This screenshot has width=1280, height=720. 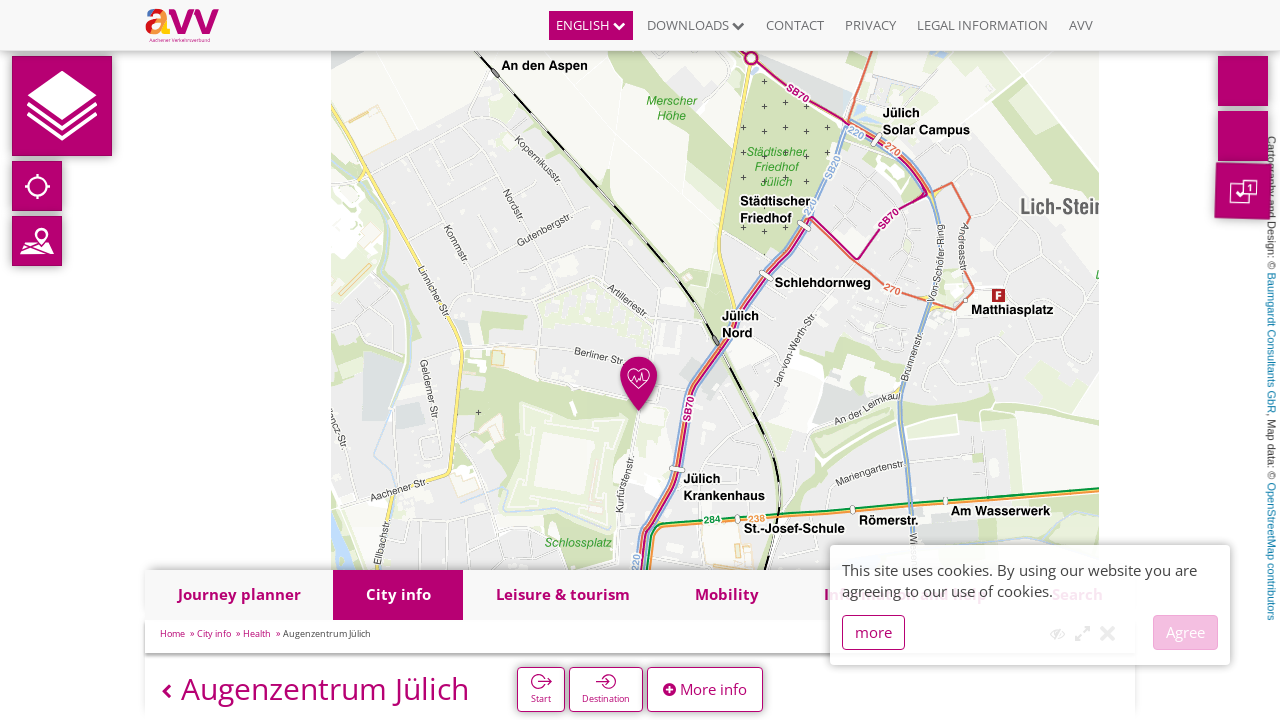 What do you see at coordinates (1081, 25) in the screenshot?
I see `AVV` at bounding box center [1081, 25].